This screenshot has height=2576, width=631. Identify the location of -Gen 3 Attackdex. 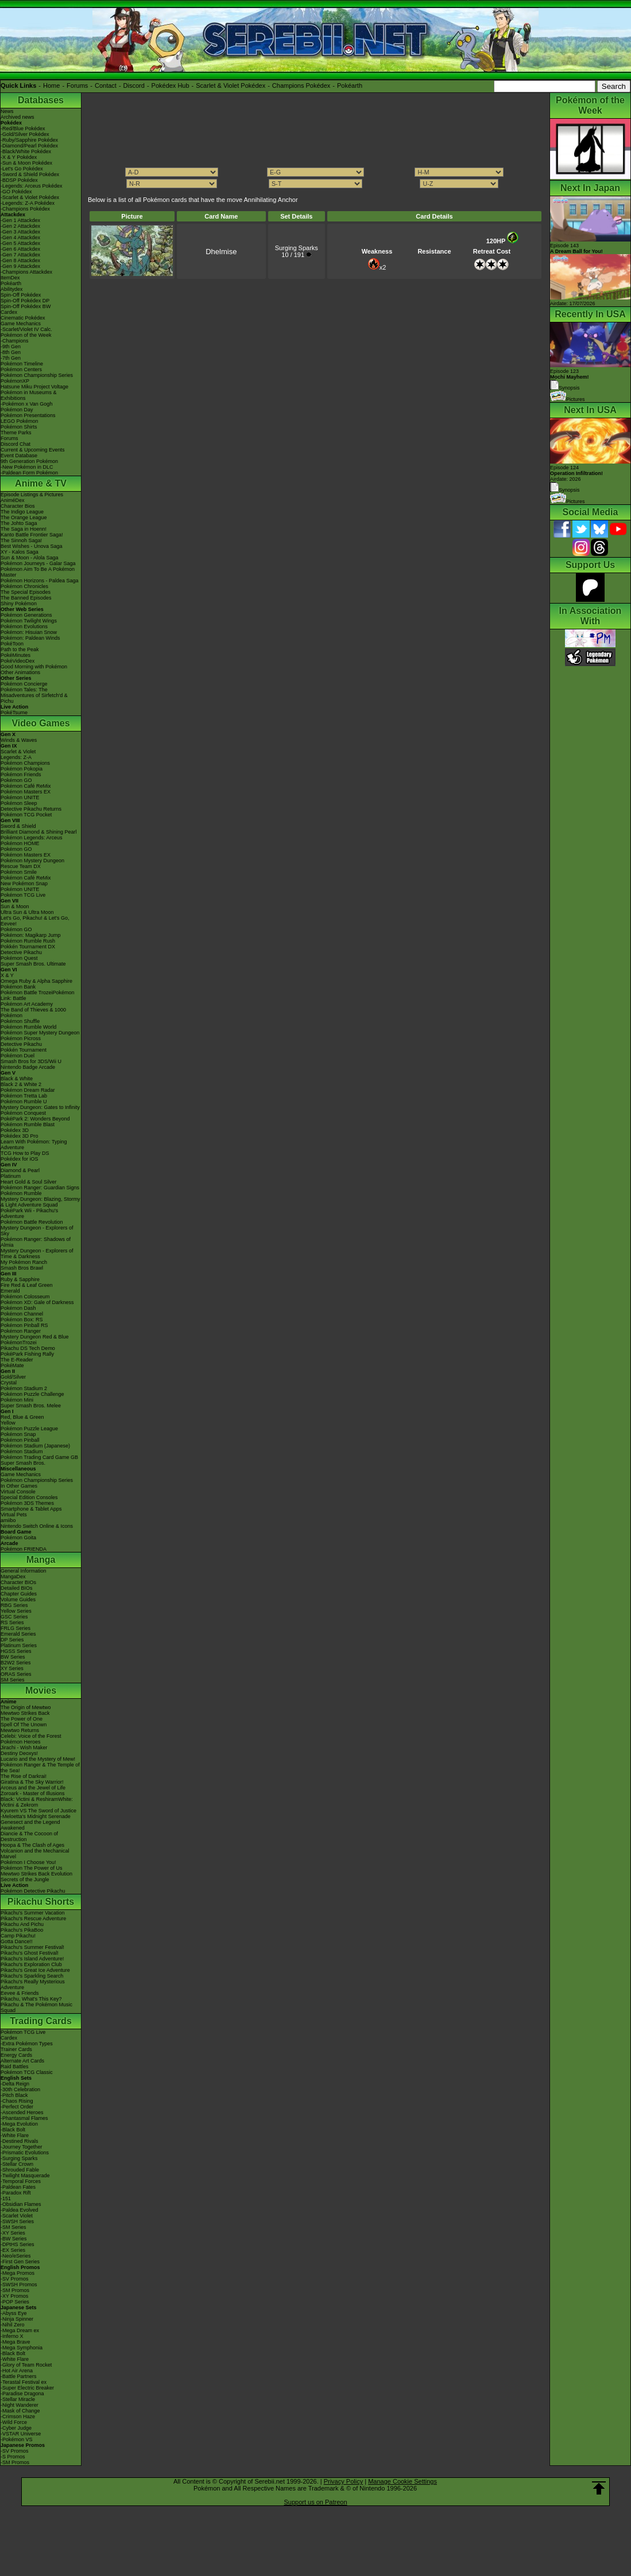
(20, 232).